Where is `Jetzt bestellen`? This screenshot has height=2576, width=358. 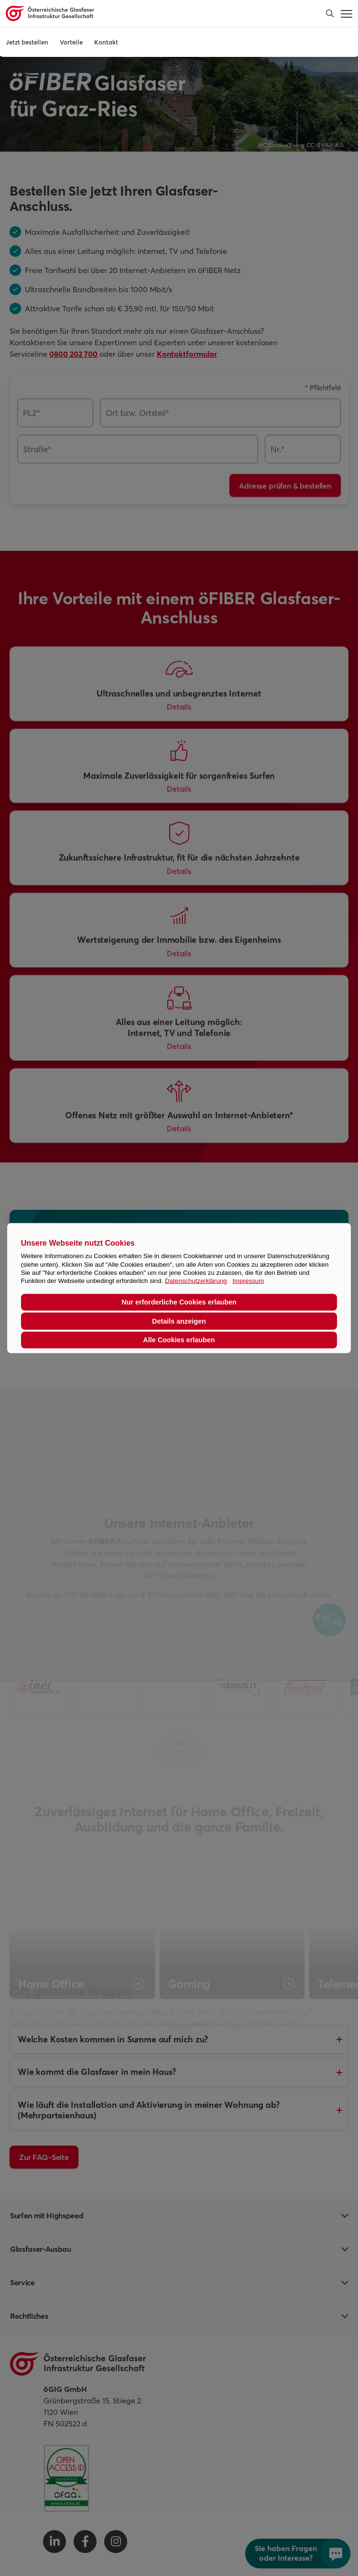 Jetzt bestellen is located at coordinates (27, 42).